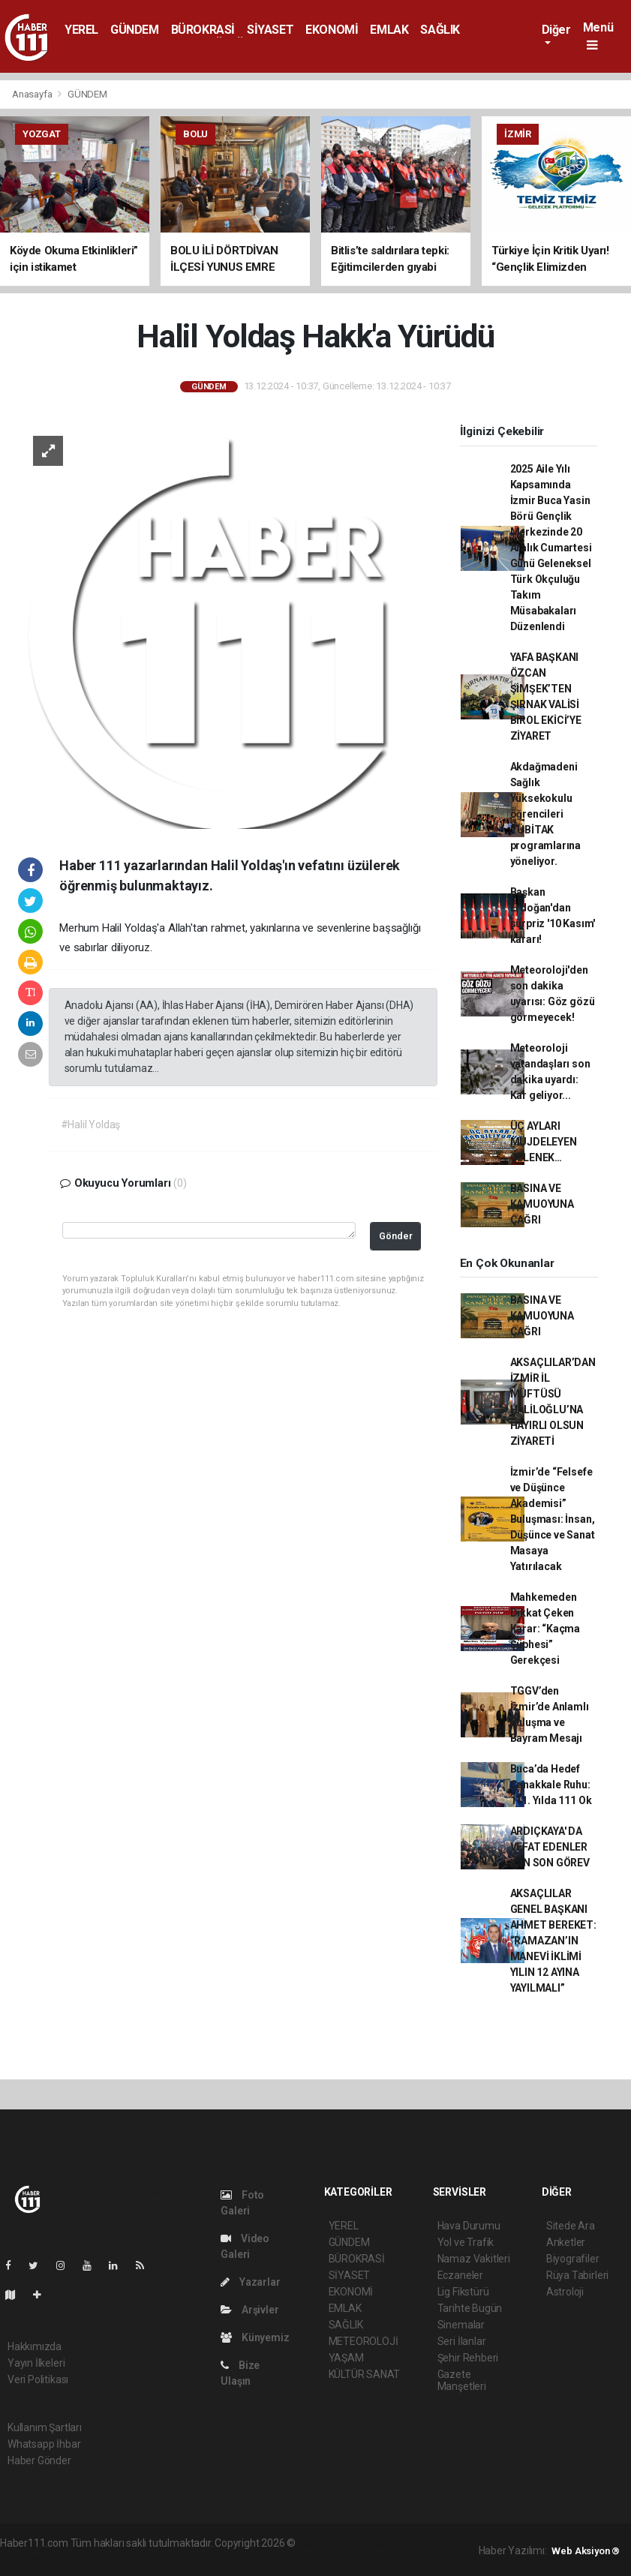  What do you see at coordinates (551, 1784) in the screenshot?
I see `Buca’da Hedef Çanakkale Ruhu: 111. Yılda 111 Ok` at bounding box center [551, 1784].